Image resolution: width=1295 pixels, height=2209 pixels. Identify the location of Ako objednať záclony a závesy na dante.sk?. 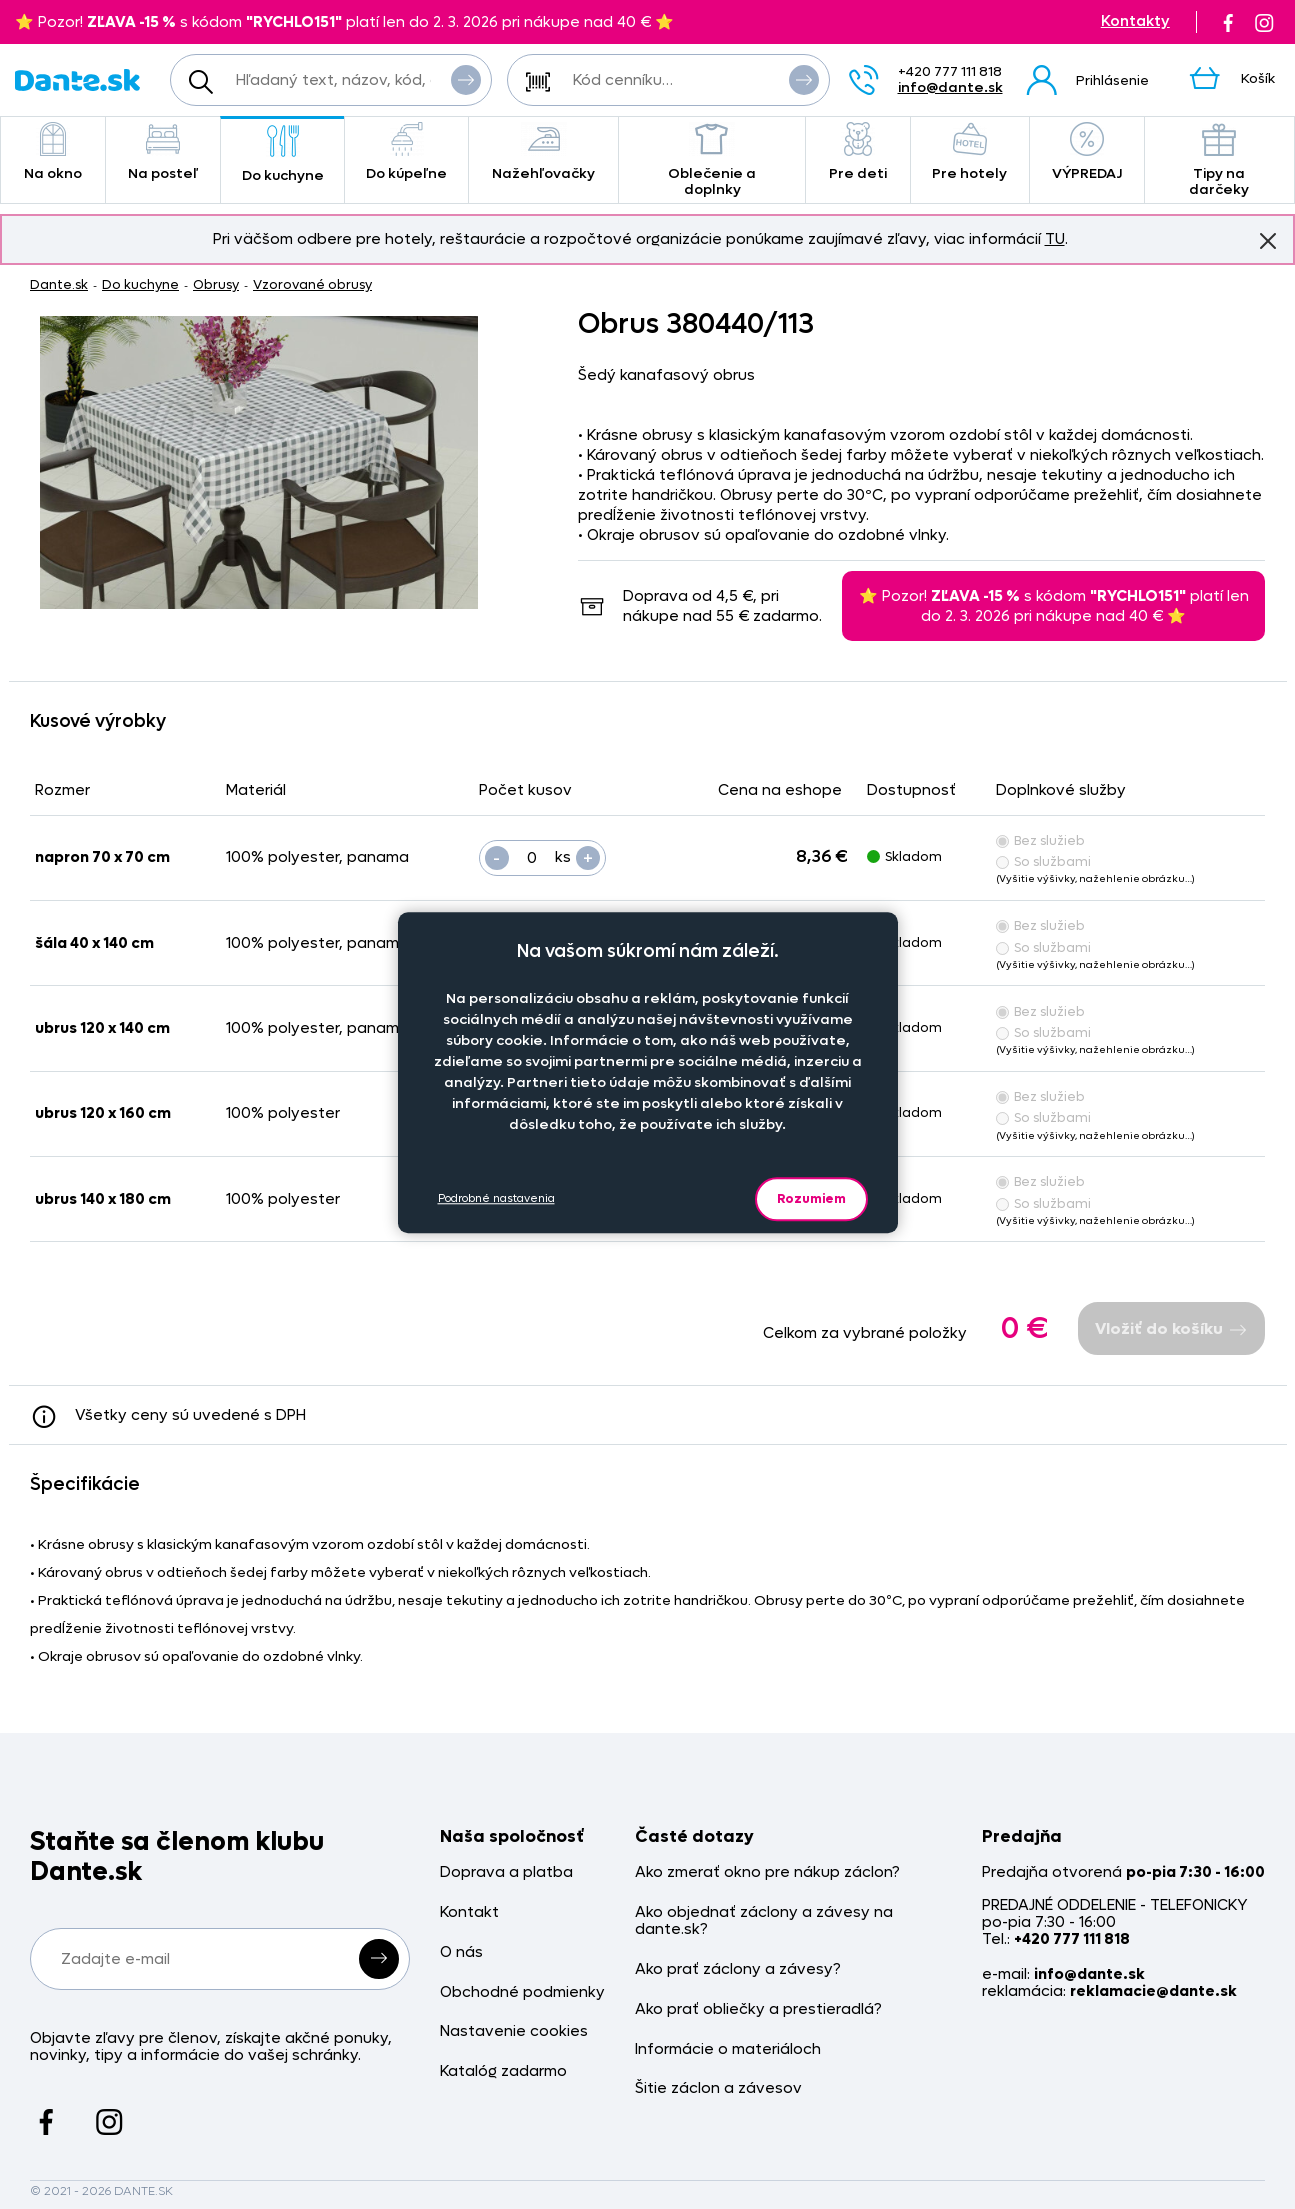
(764, 1921).